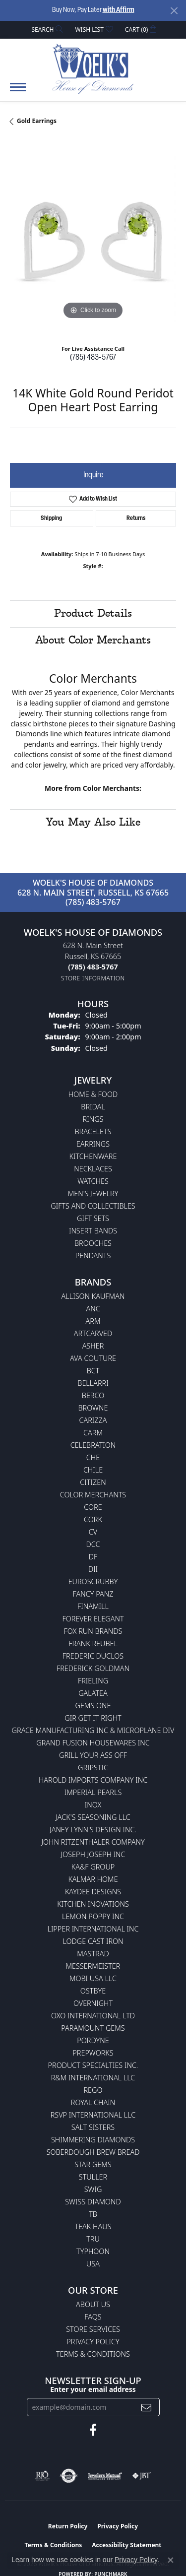 The image size is (186, 2576). What do you see at coordinates (93, 1333) in the screenshot?
I see `ArtCarved [menuitem]` at bounding box center [93, 1333].